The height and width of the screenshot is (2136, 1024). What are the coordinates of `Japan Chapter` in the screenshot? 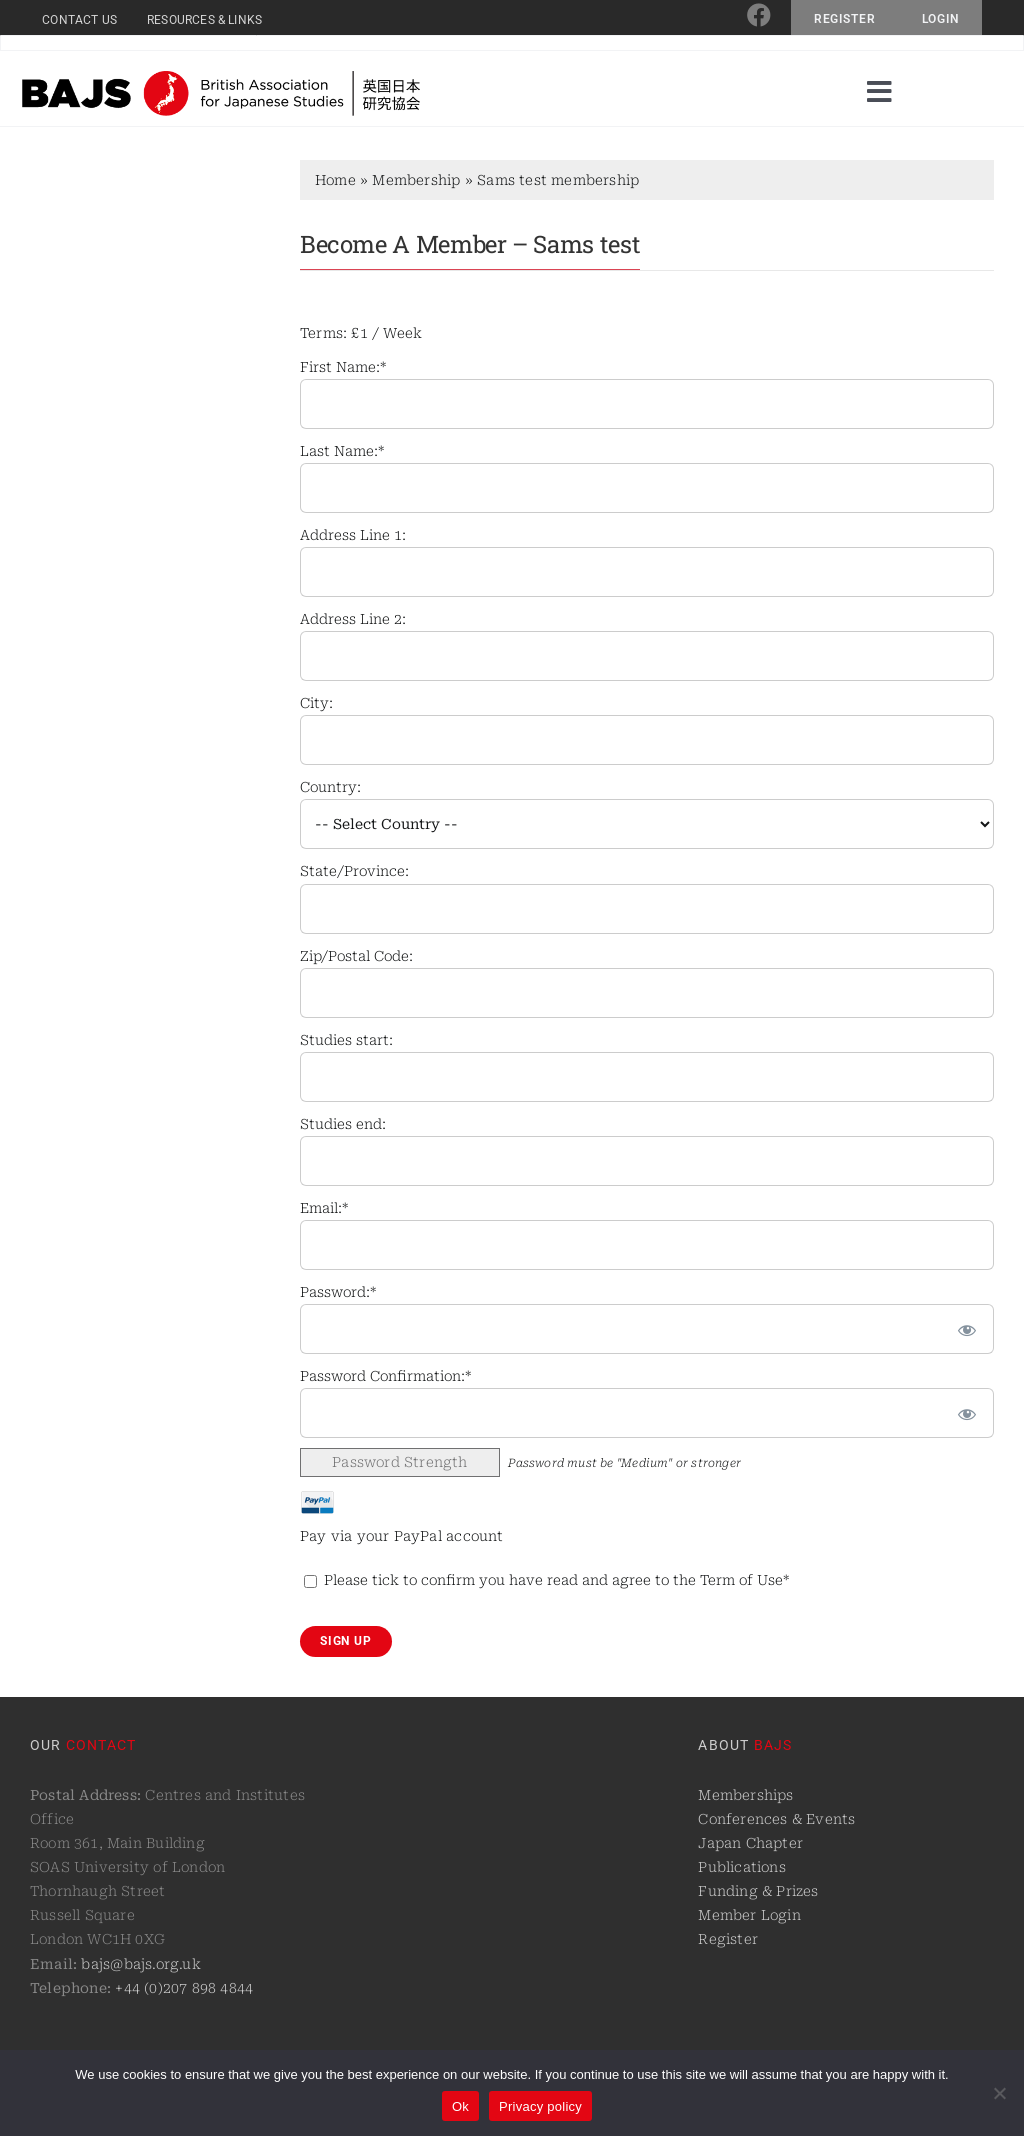 It's located at (750, 1843).